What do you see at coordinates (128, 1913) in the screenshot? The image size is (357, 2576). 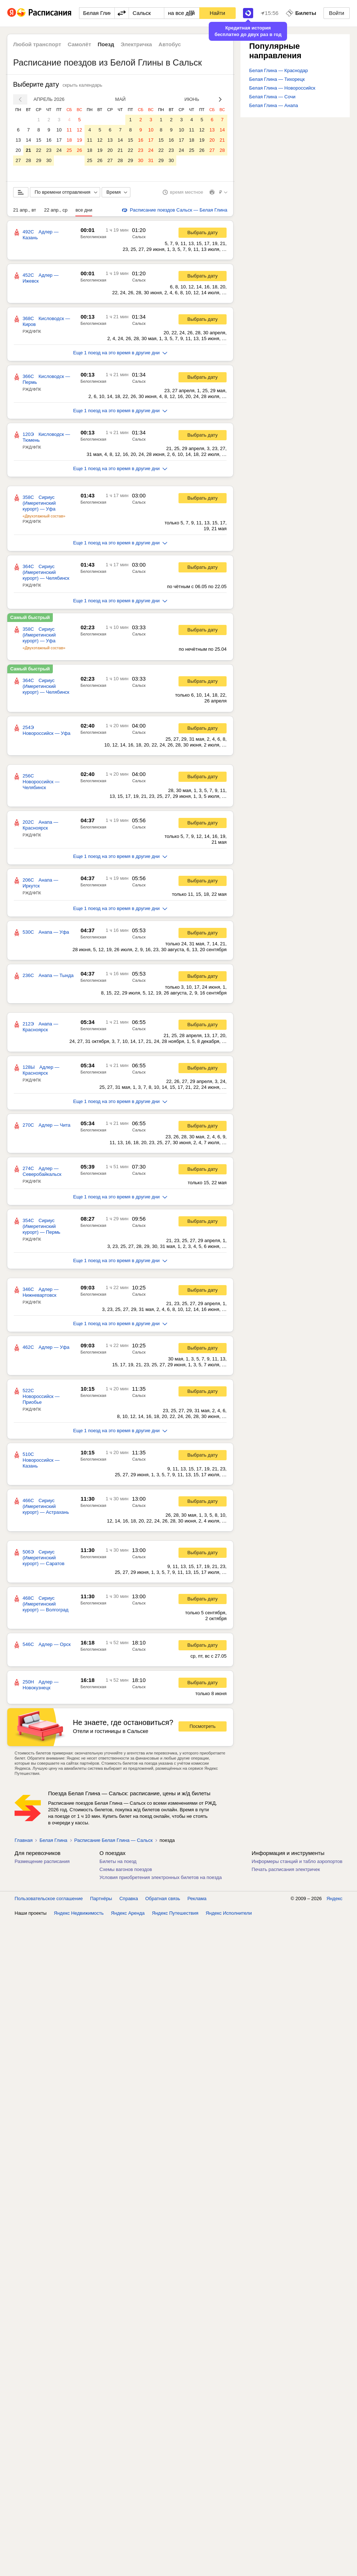 I see `Яндекс Аренда` at bounding box center [128, 1913].